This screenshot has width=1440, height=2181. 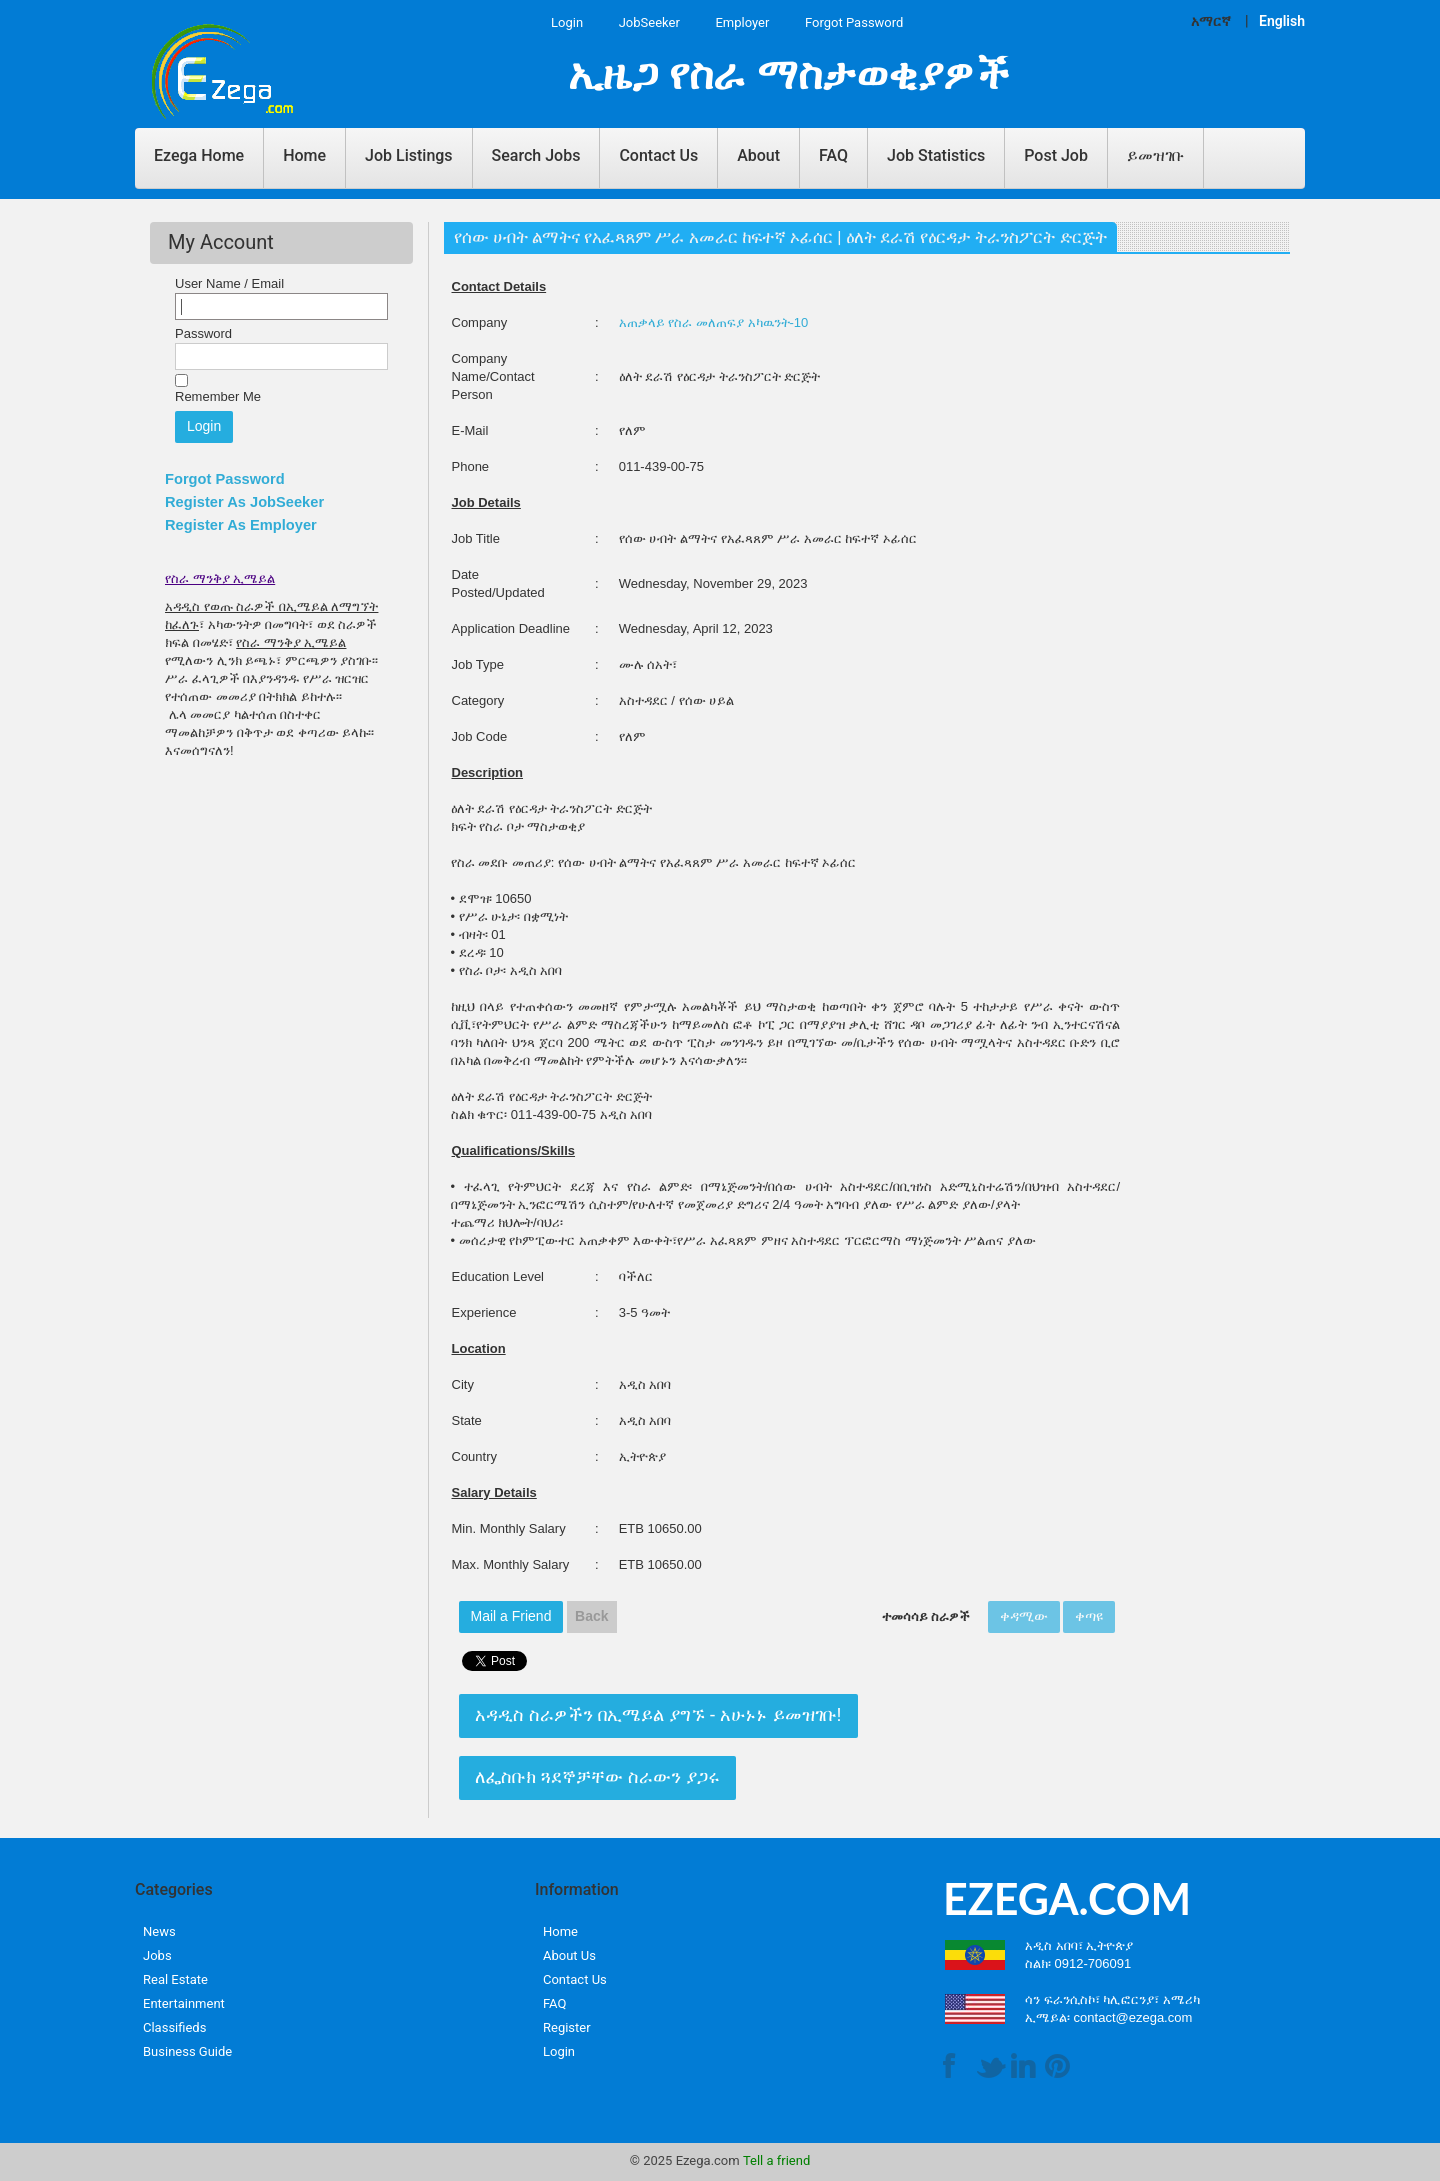 I want to click on Home, so click(x=304, y=155).